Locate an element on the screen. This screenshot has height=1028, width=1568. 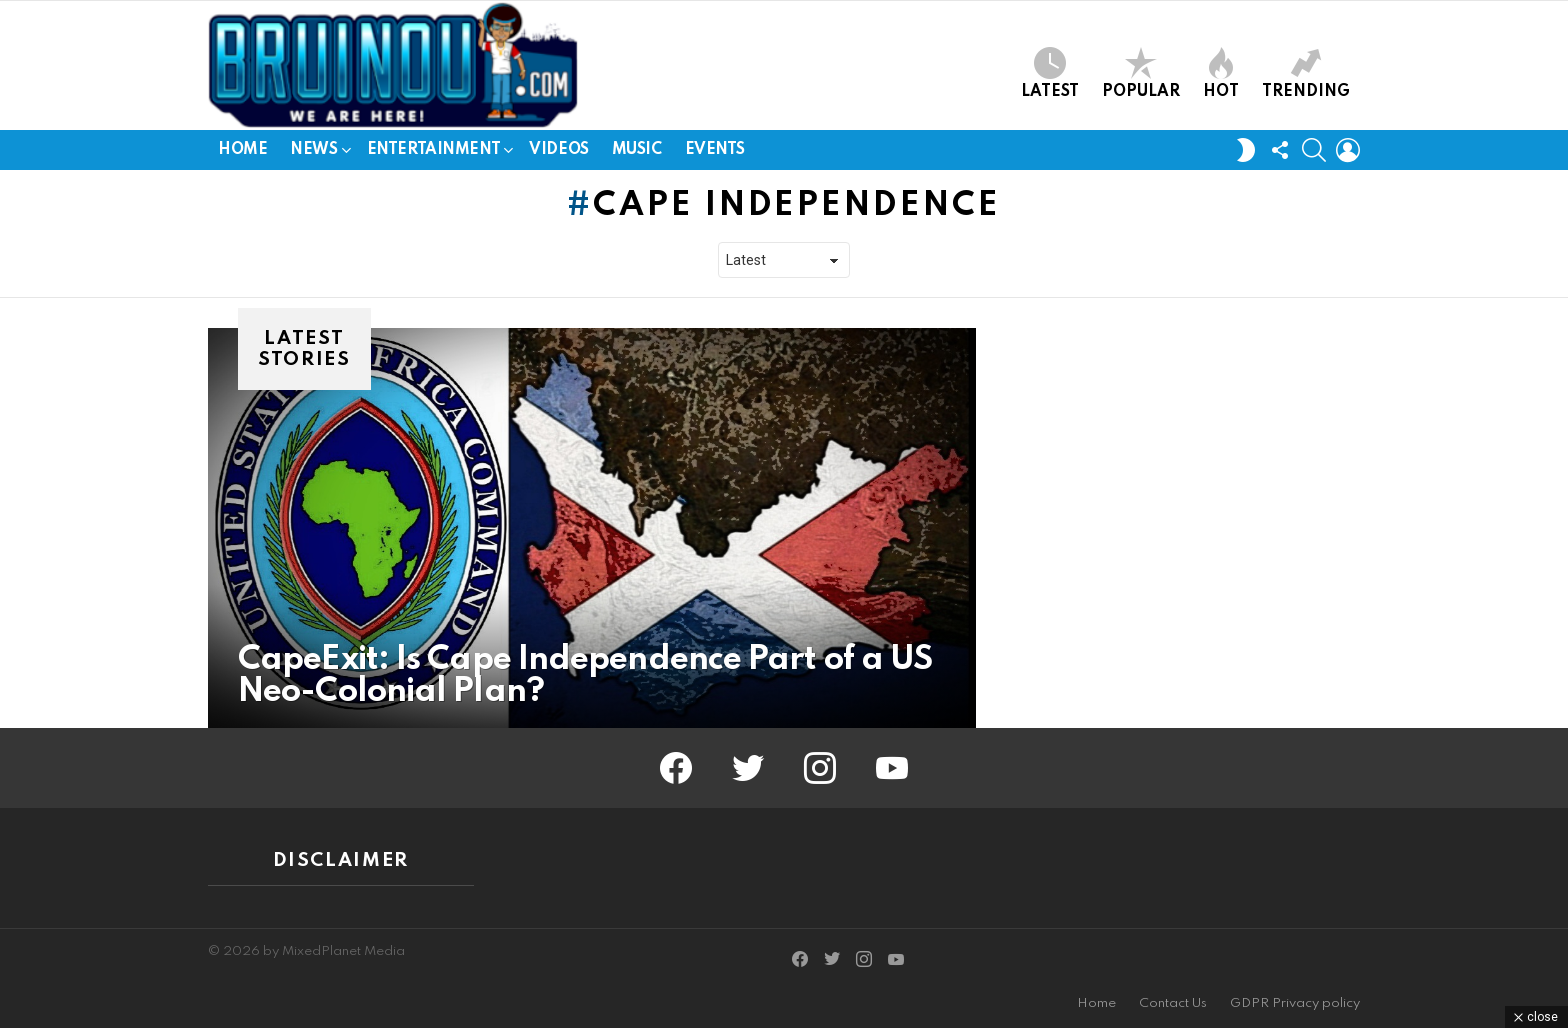
Videos is located at coordinates (558, 150).